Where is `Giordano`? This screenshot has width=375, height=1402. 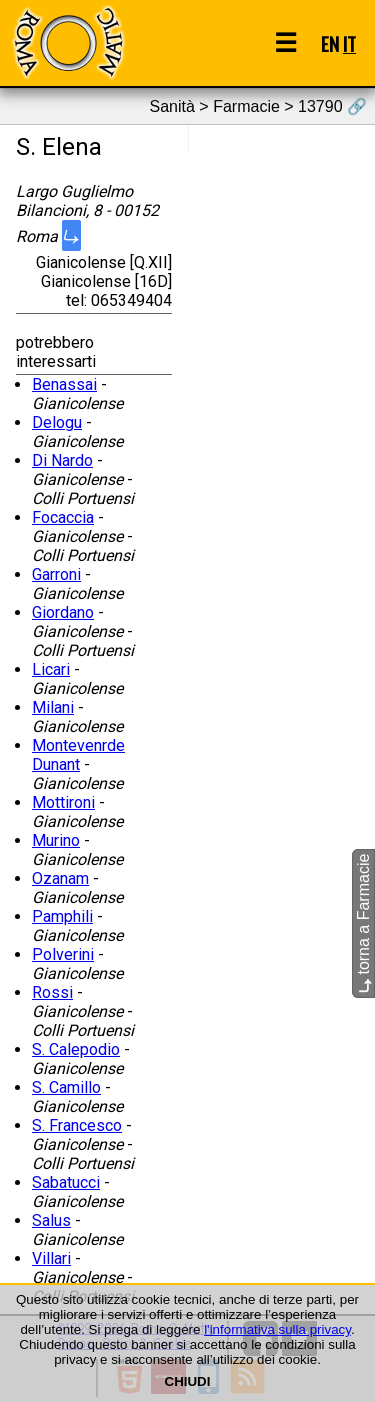
Giordano is located at coordinates (63, 612).